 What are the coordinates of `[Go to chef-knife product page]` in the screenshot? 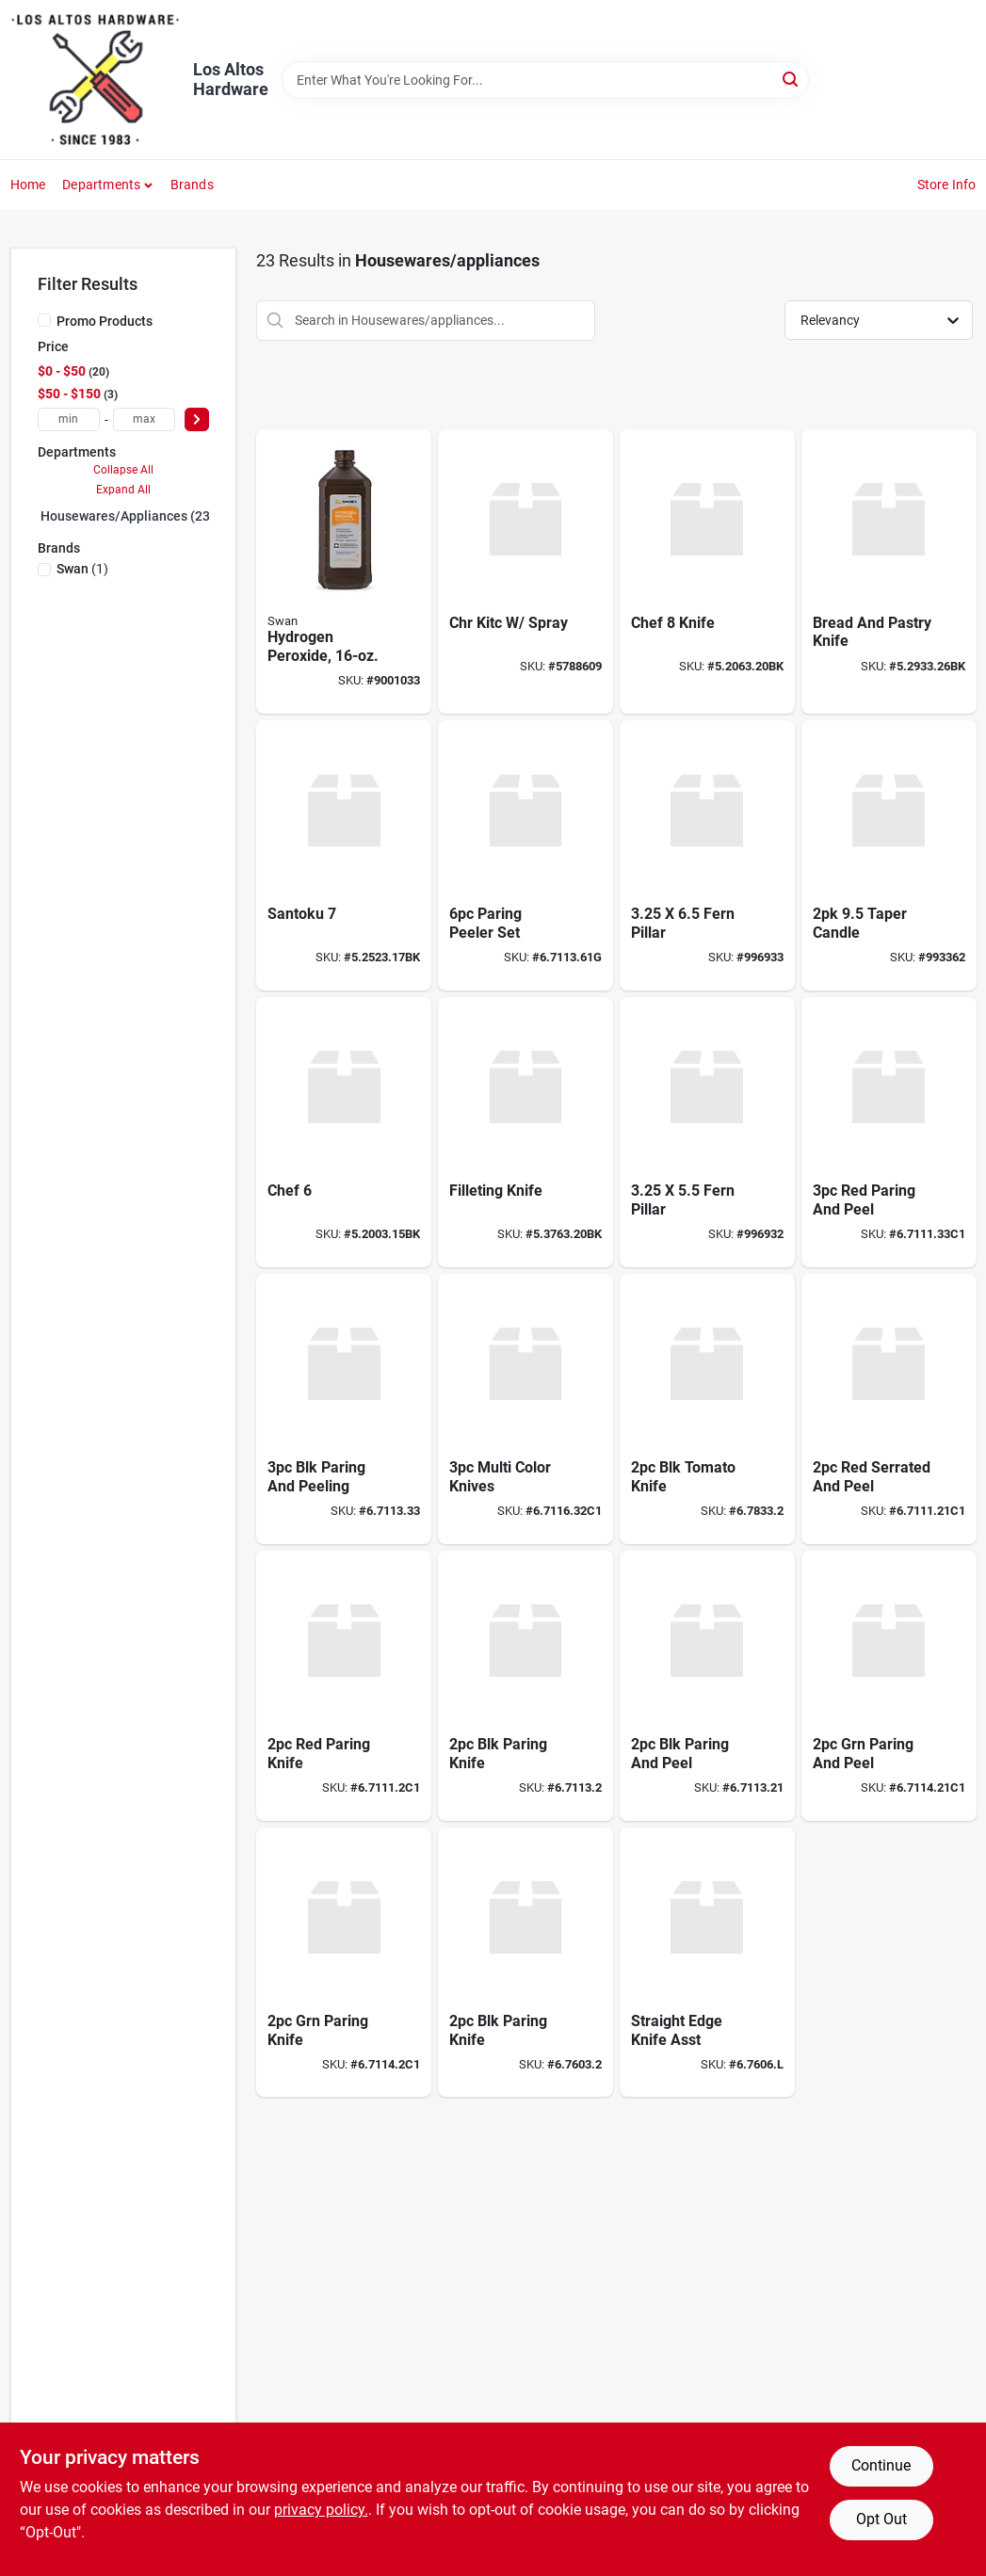 It's located at (707, 572).